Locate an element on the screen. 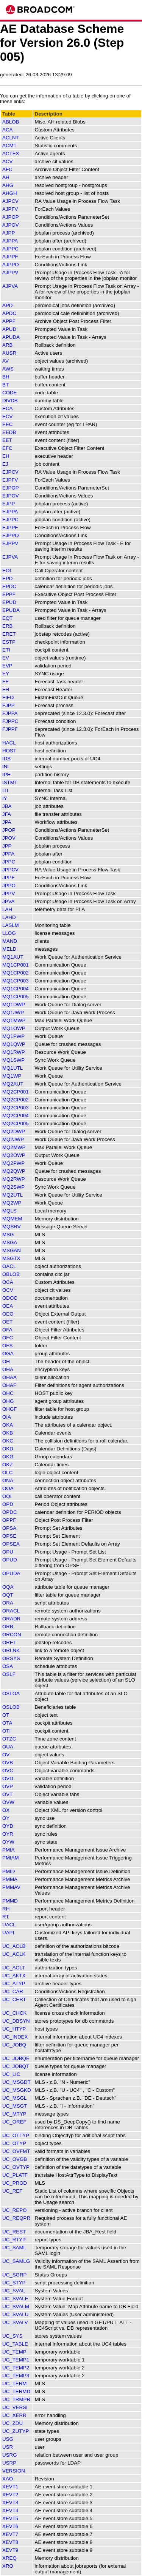 The image size is (142, 2576). MAND is located at coordinates (9, 941).